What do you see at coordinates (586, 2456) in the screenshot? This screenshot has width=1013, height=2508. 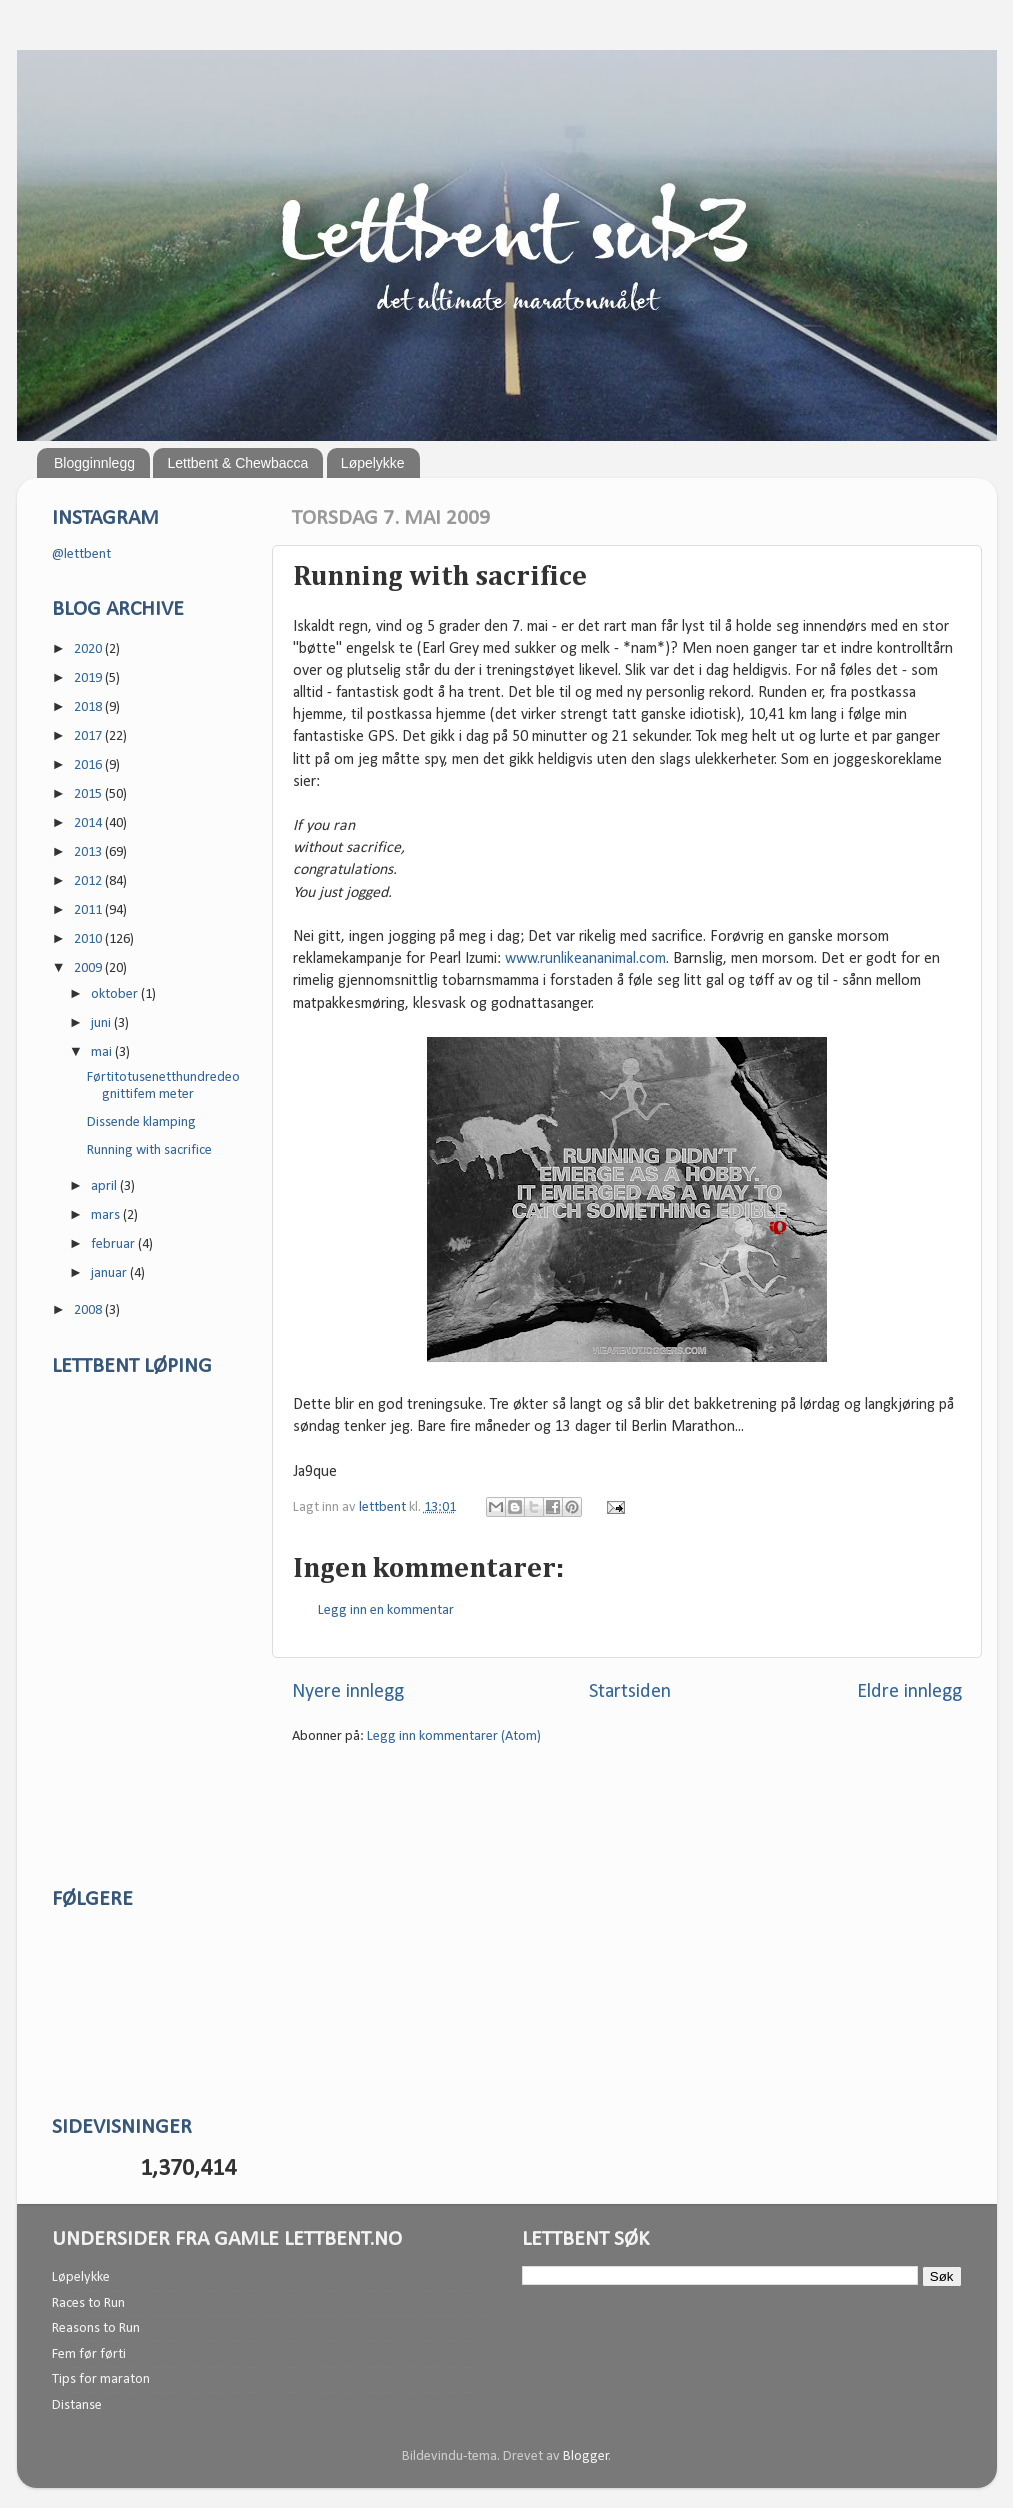 I see `Blogger` at bounding box center [586, 2456].